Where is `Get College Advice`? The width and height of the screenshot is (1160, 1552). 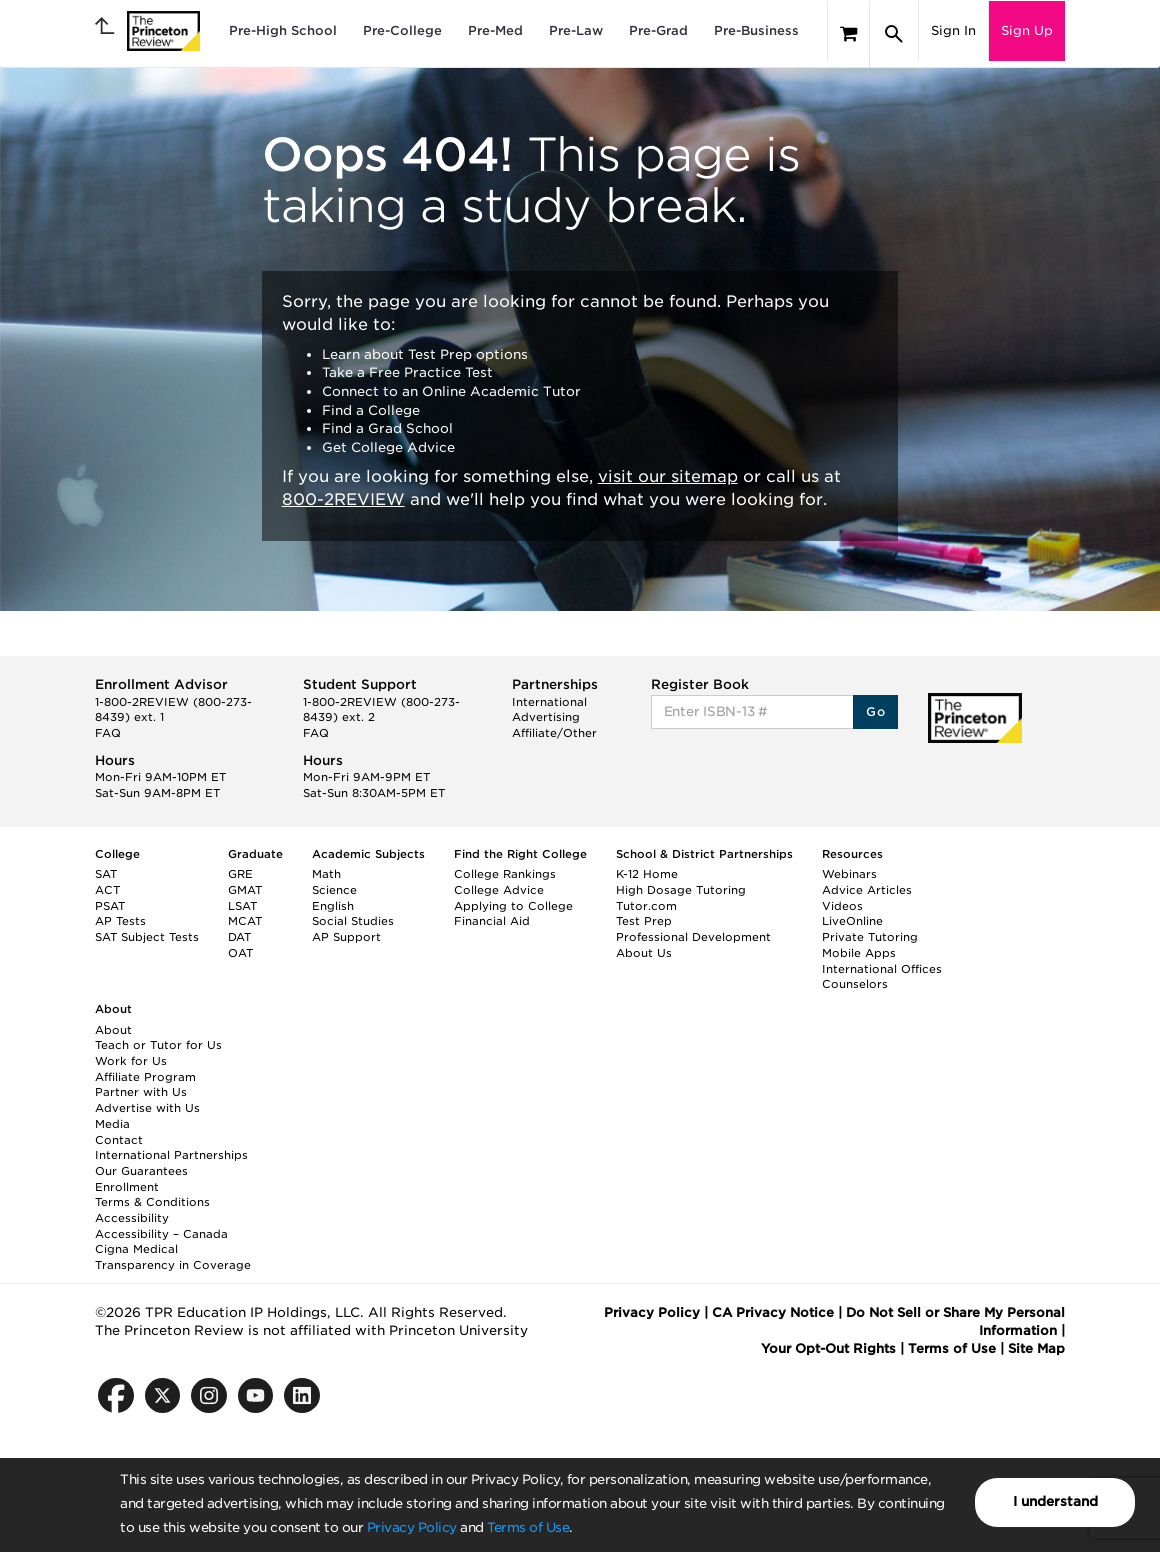 Get College Advice is located at coordinates (388, 447).